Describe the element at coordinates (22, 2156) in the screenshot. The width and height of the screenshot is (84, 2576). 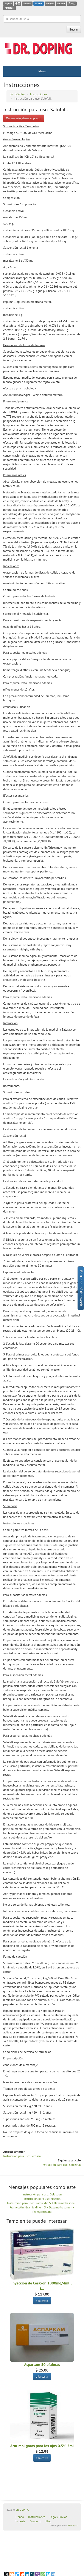
I see `Instrucción para uso: Pentasa` at that location.